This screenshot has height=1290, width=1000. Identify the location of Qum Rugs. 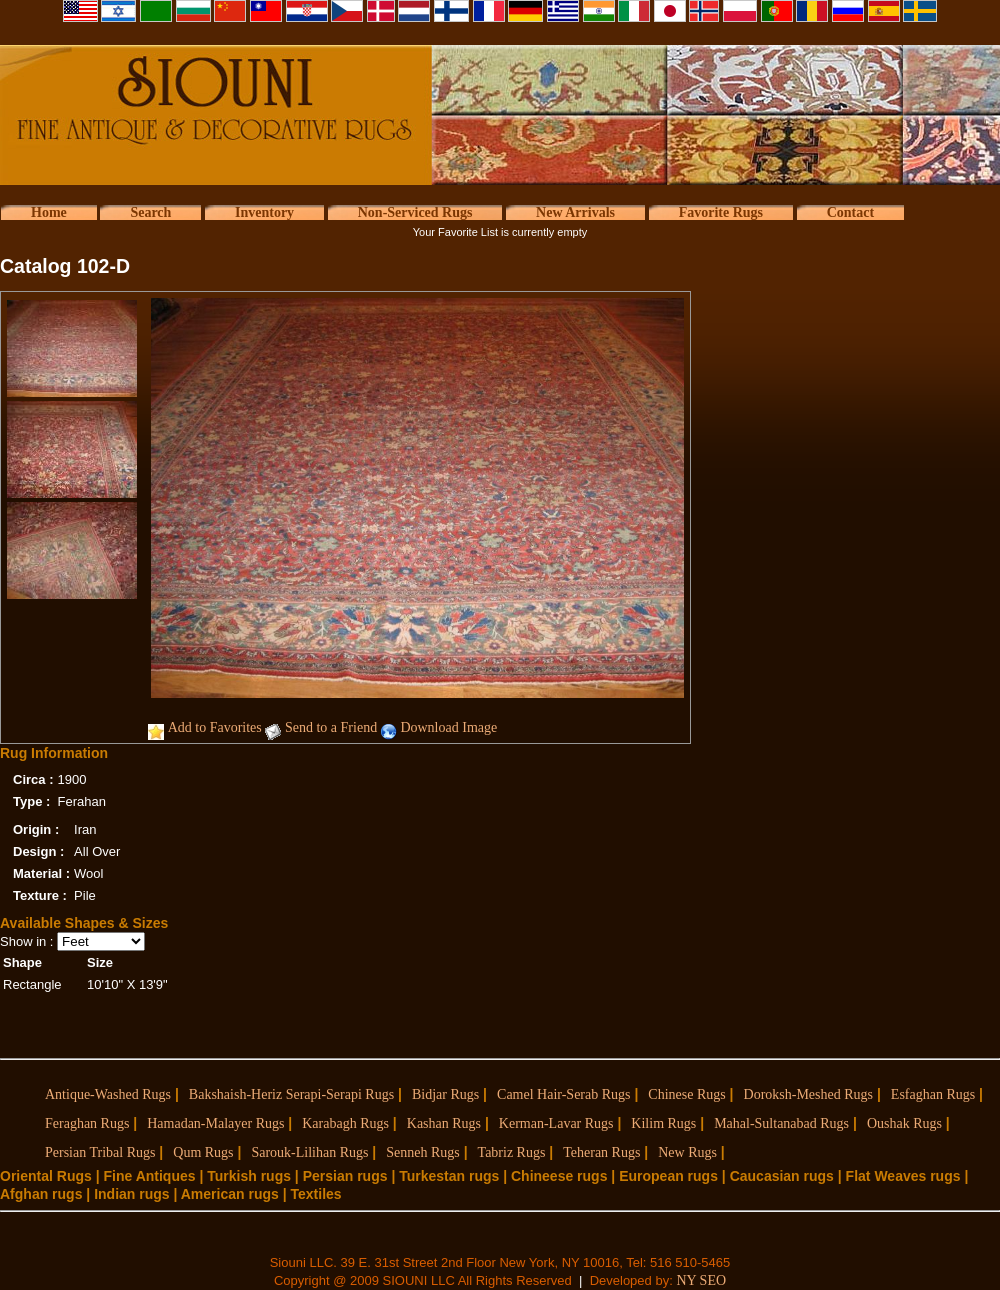
(203, 1152).